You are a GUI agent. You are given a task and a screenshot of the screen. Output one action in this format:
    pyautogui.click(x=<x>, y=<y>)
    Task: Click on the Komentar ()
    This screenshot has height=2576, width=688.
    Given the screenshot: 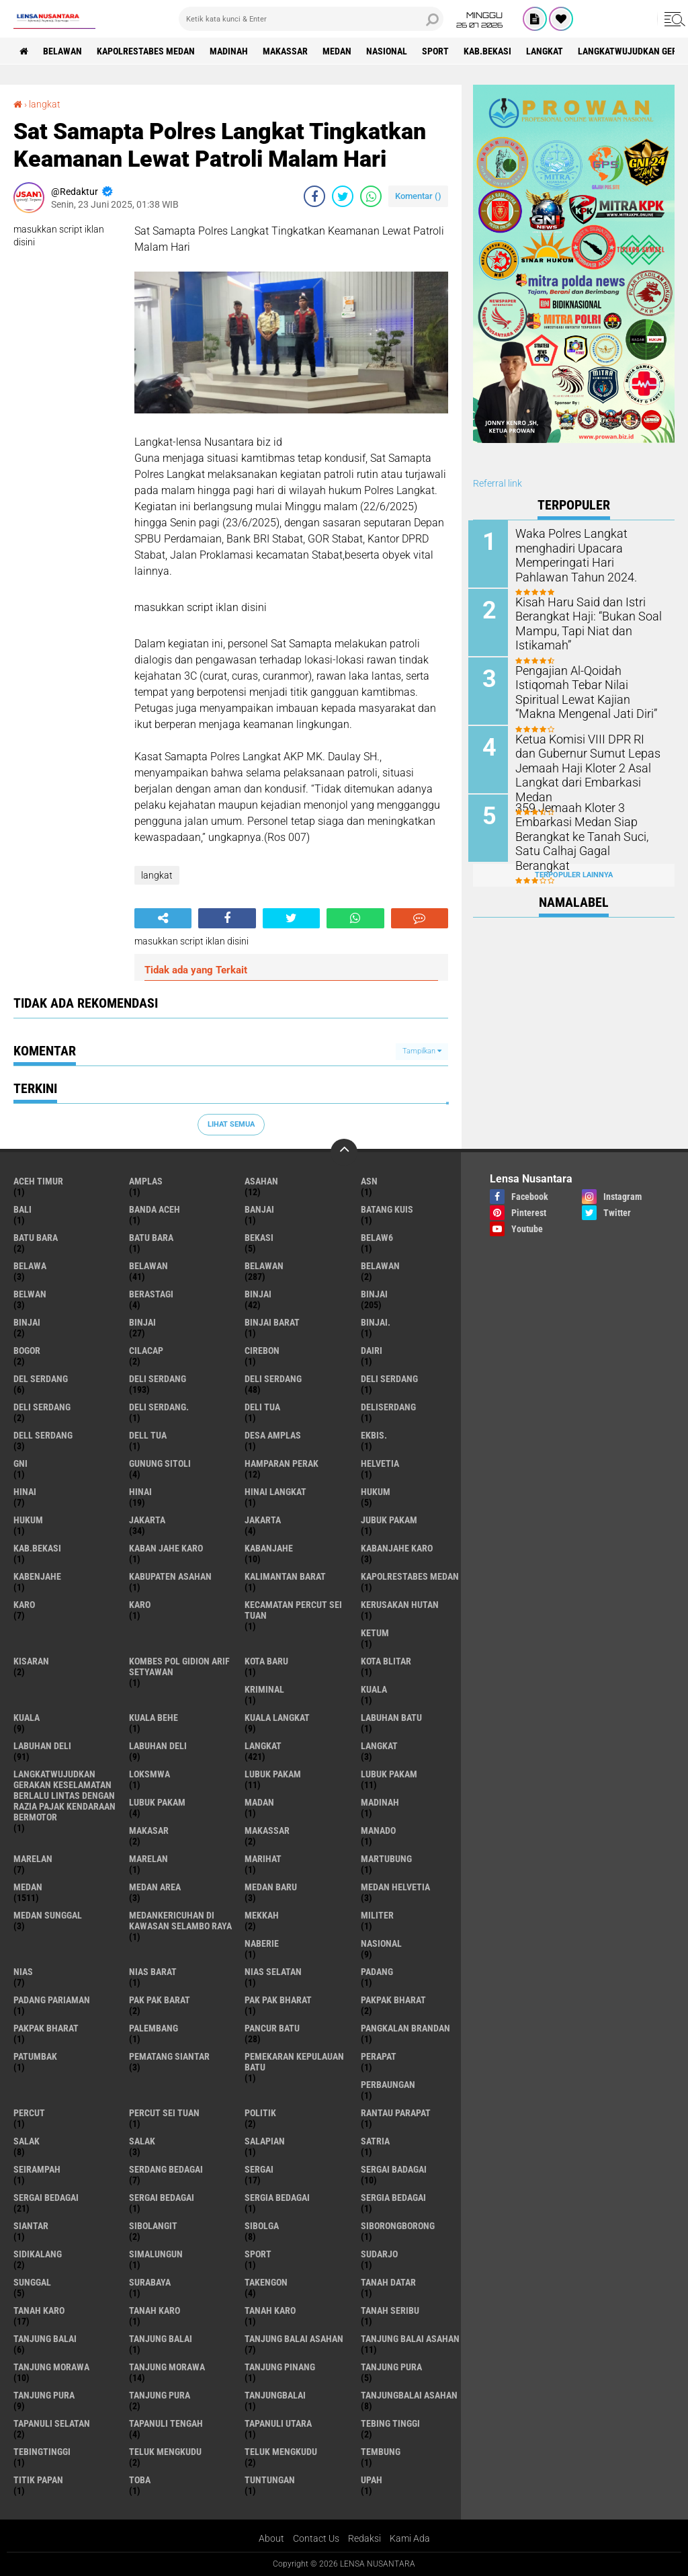 What is the action you would take?
    pyautogui.click(x=418, y=196)
    